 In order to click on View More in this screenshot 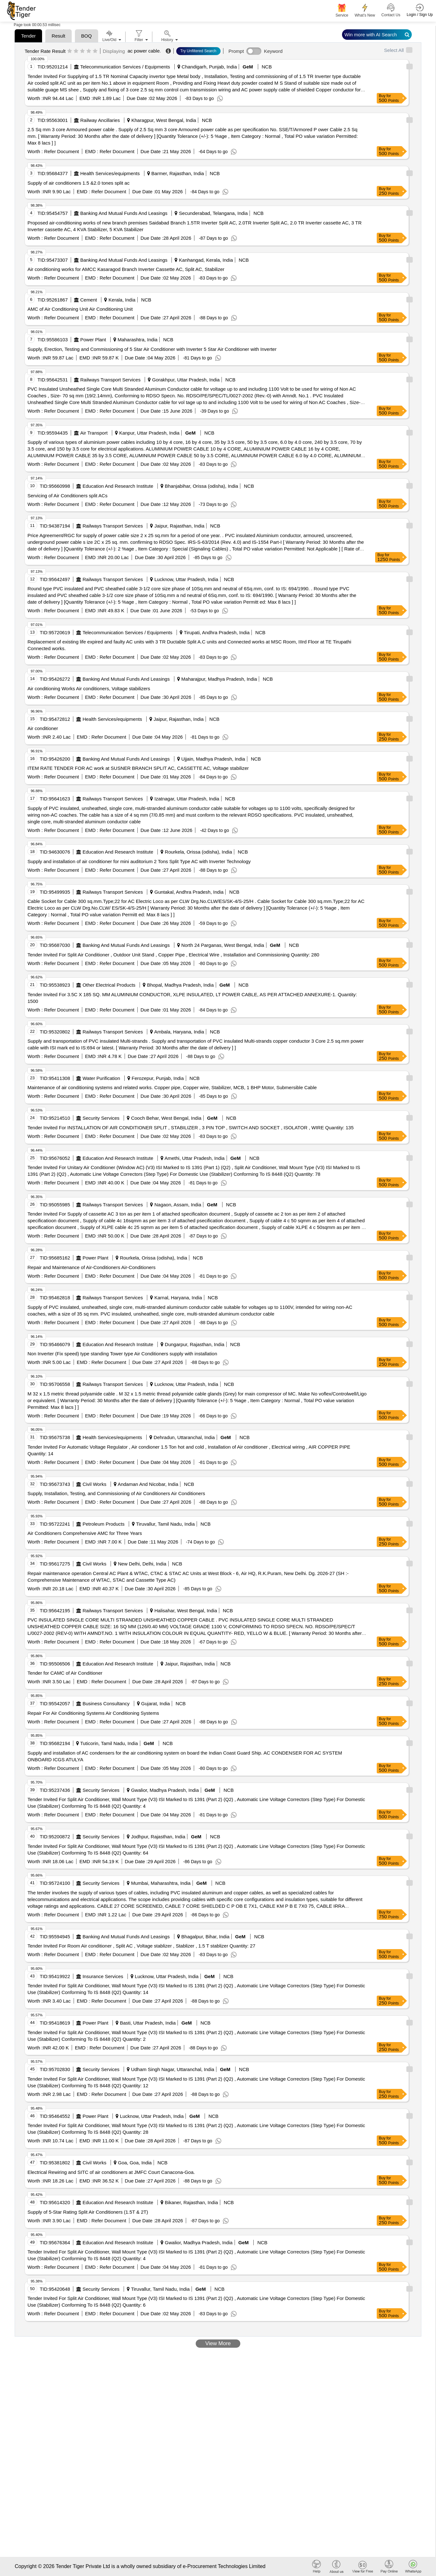, I will do `click(218, 2343)`.